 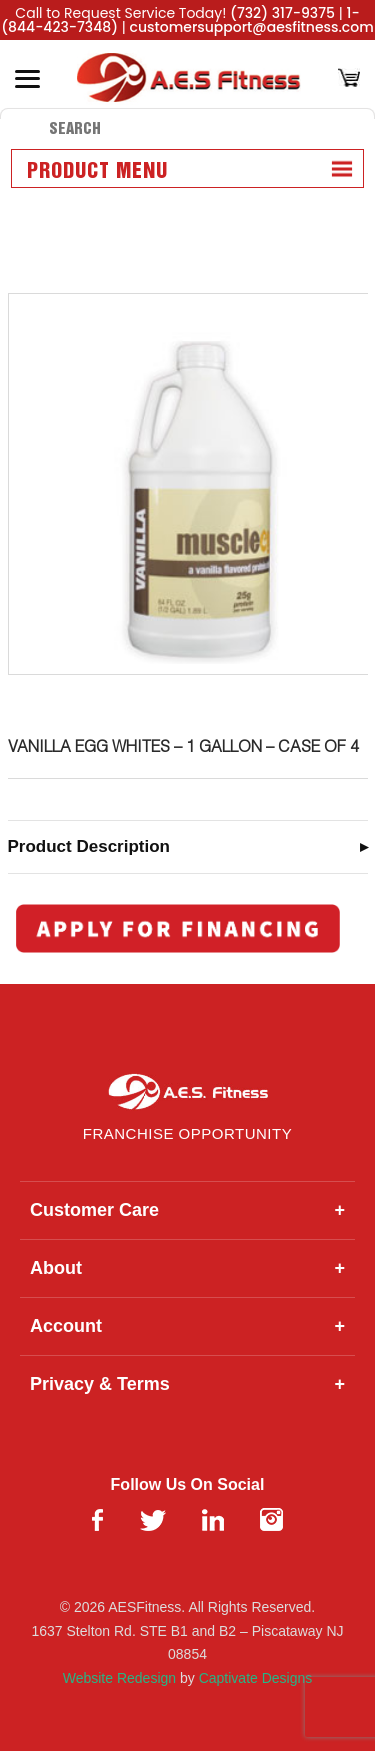 I want to click on Website Redesign, so click(x=119, y=1678).